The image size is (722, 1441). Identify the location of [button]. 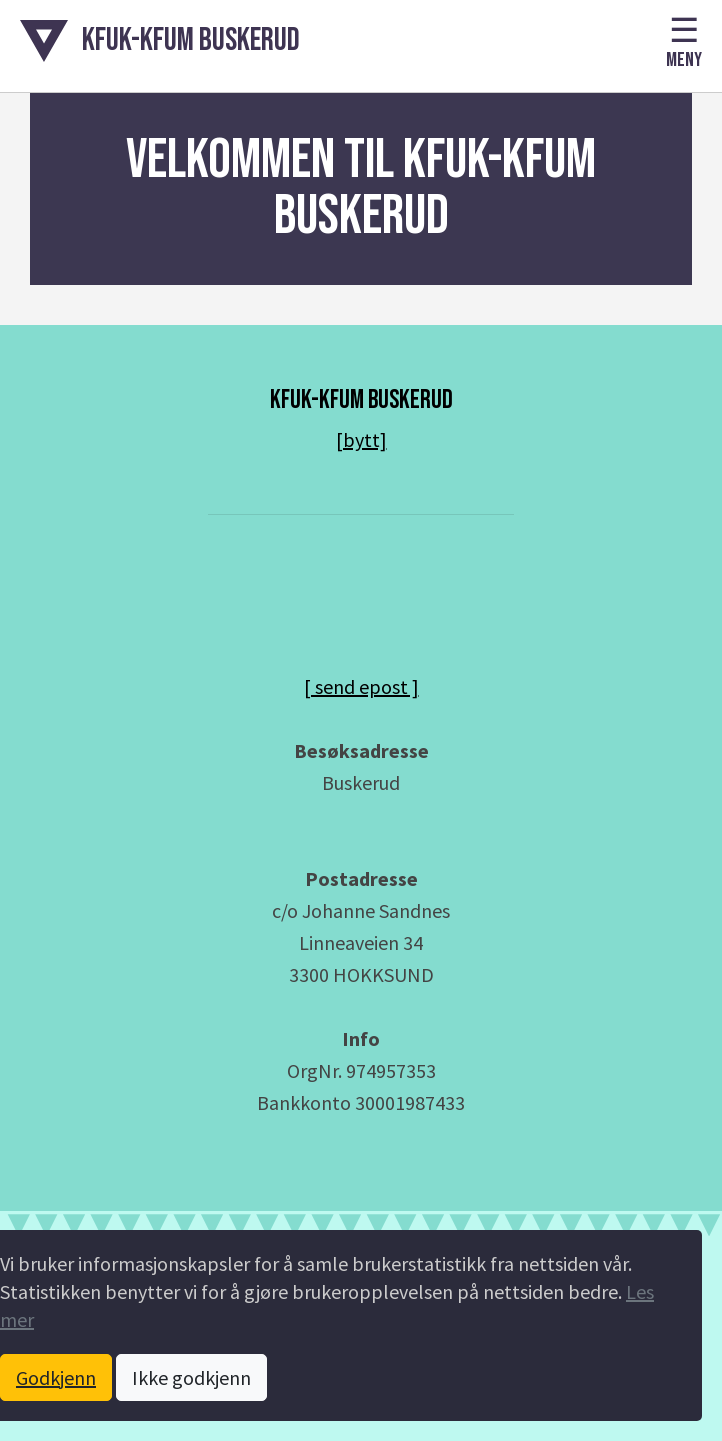
(160, 41).